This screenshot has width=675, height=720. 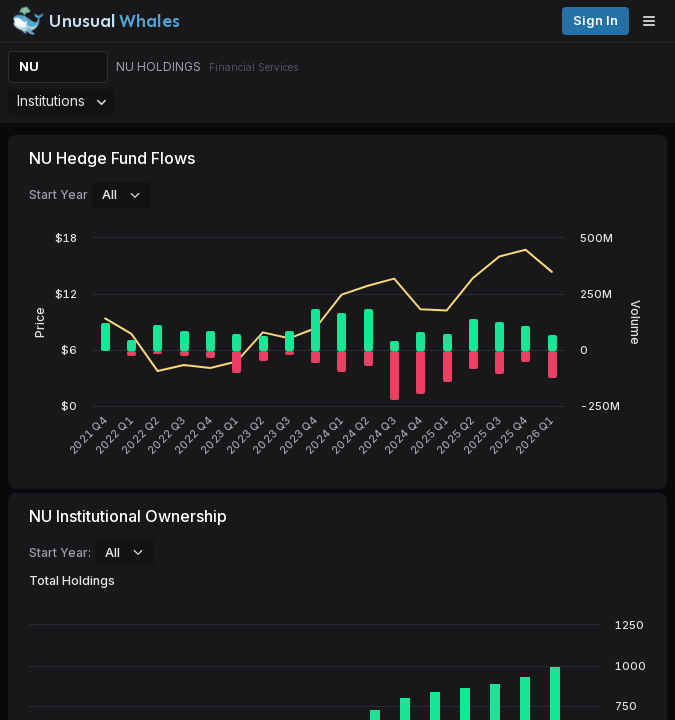 I want to click on [Unusual Whales logo image], so click(x=96, y=21).